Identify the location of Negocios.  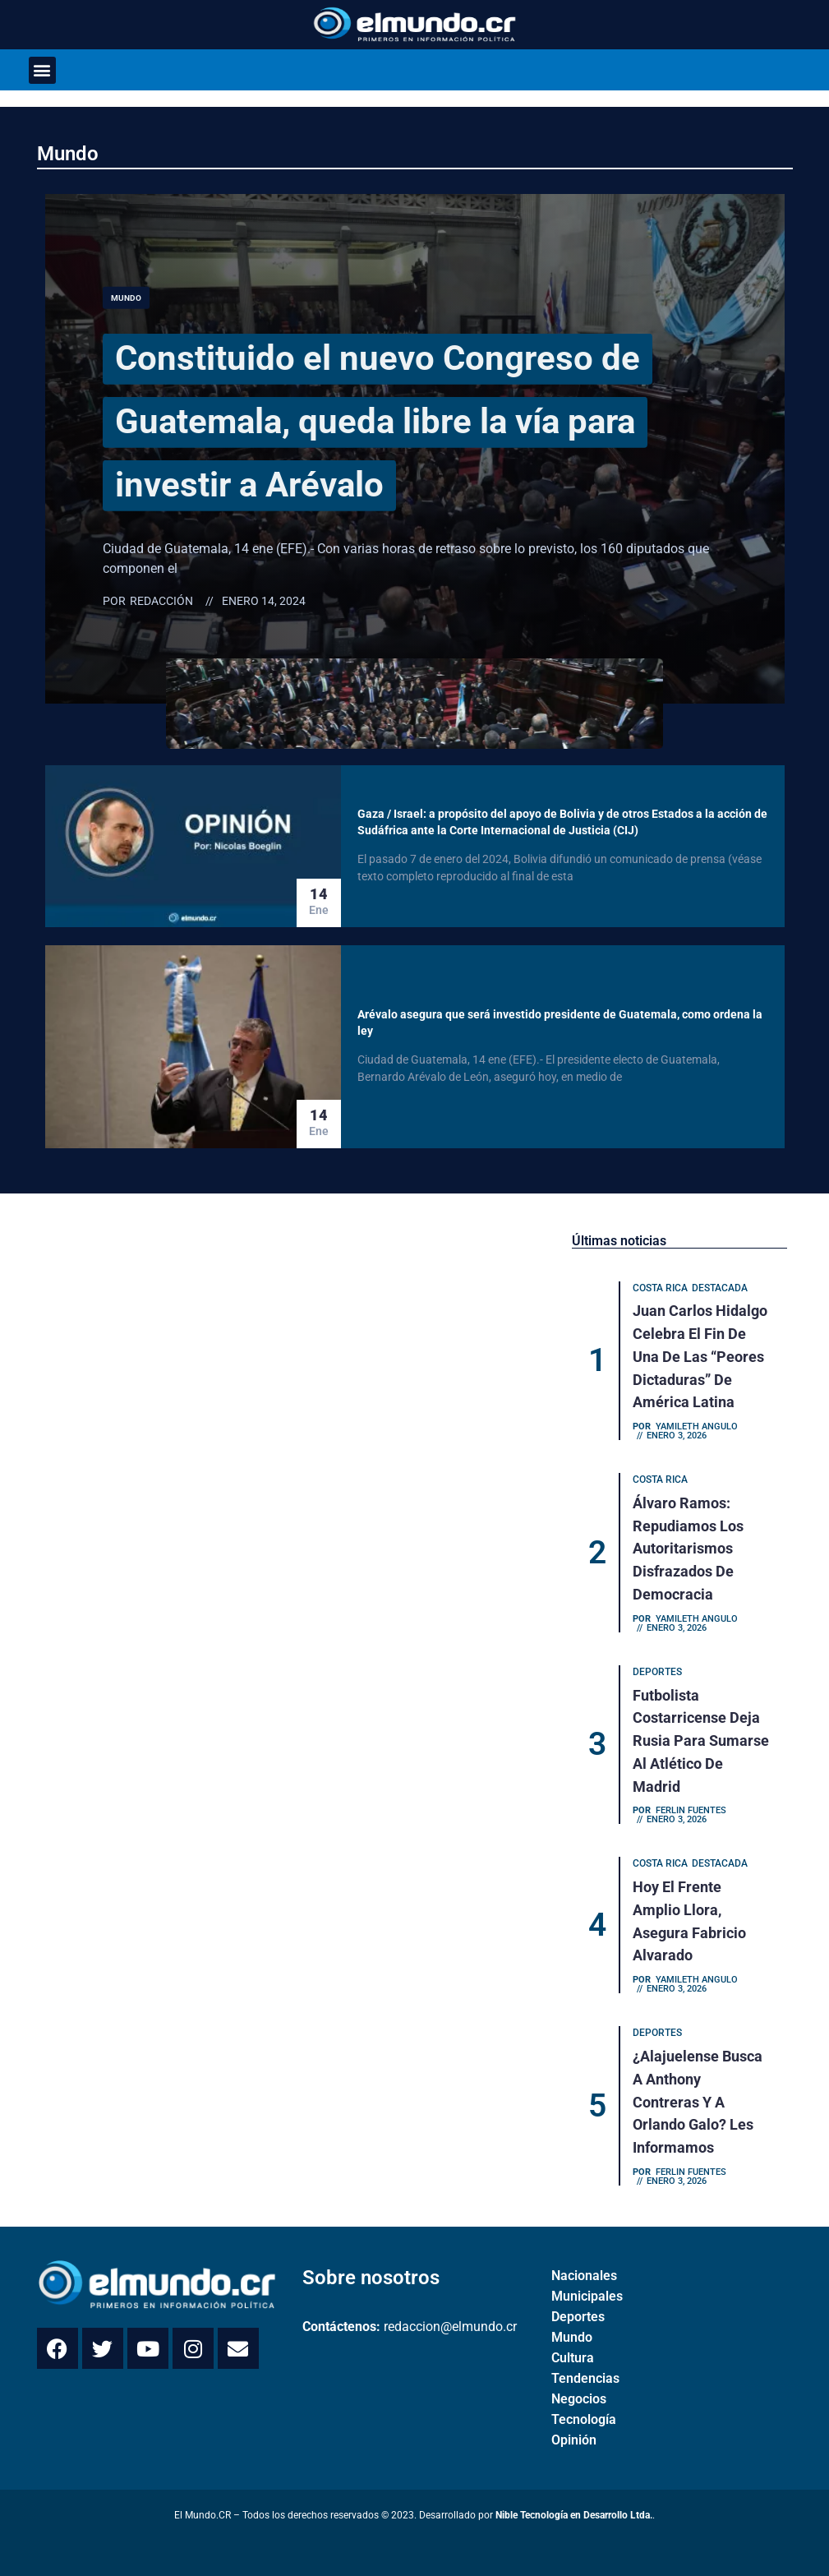
(578, 2385).